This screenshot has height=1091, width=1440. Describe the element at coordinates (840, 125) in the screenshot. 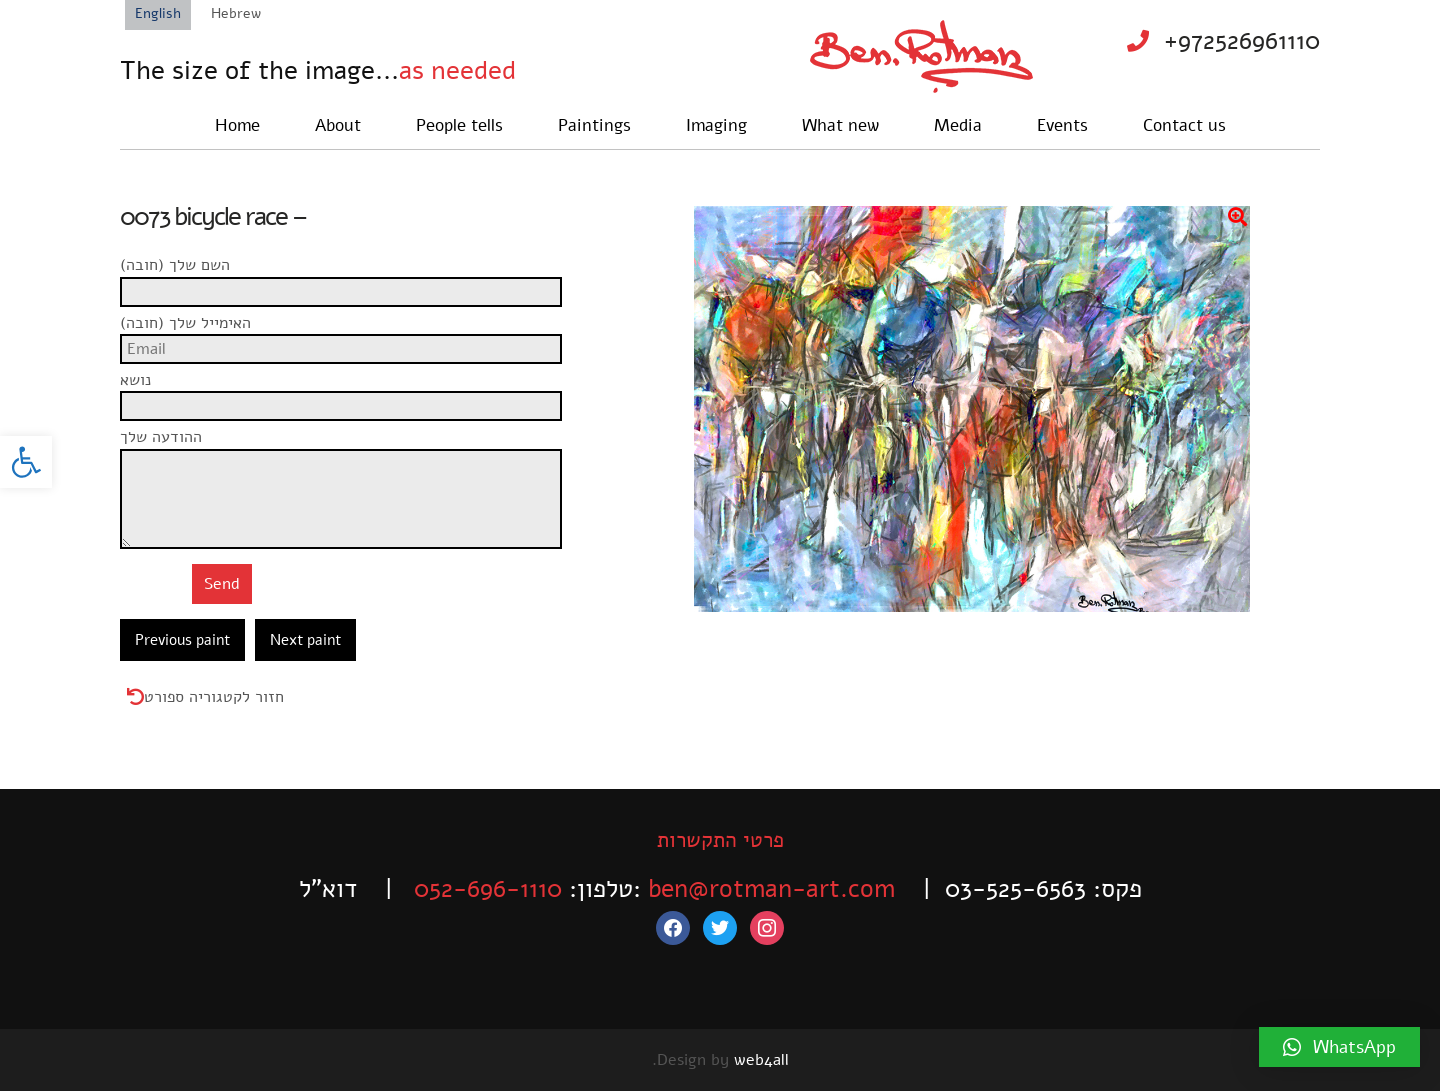

I see `What new` at that location.